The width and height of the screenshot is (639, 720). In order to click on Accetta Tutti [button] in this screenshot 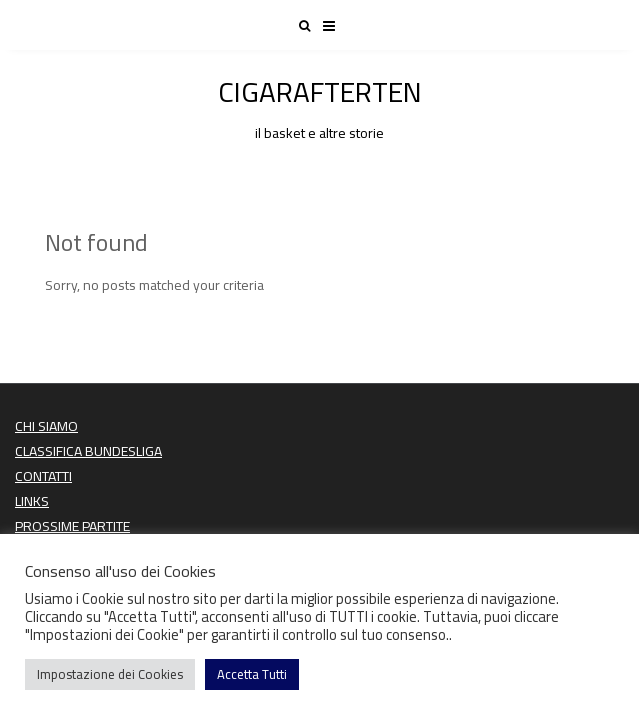, I will do `click(252, 674)`.